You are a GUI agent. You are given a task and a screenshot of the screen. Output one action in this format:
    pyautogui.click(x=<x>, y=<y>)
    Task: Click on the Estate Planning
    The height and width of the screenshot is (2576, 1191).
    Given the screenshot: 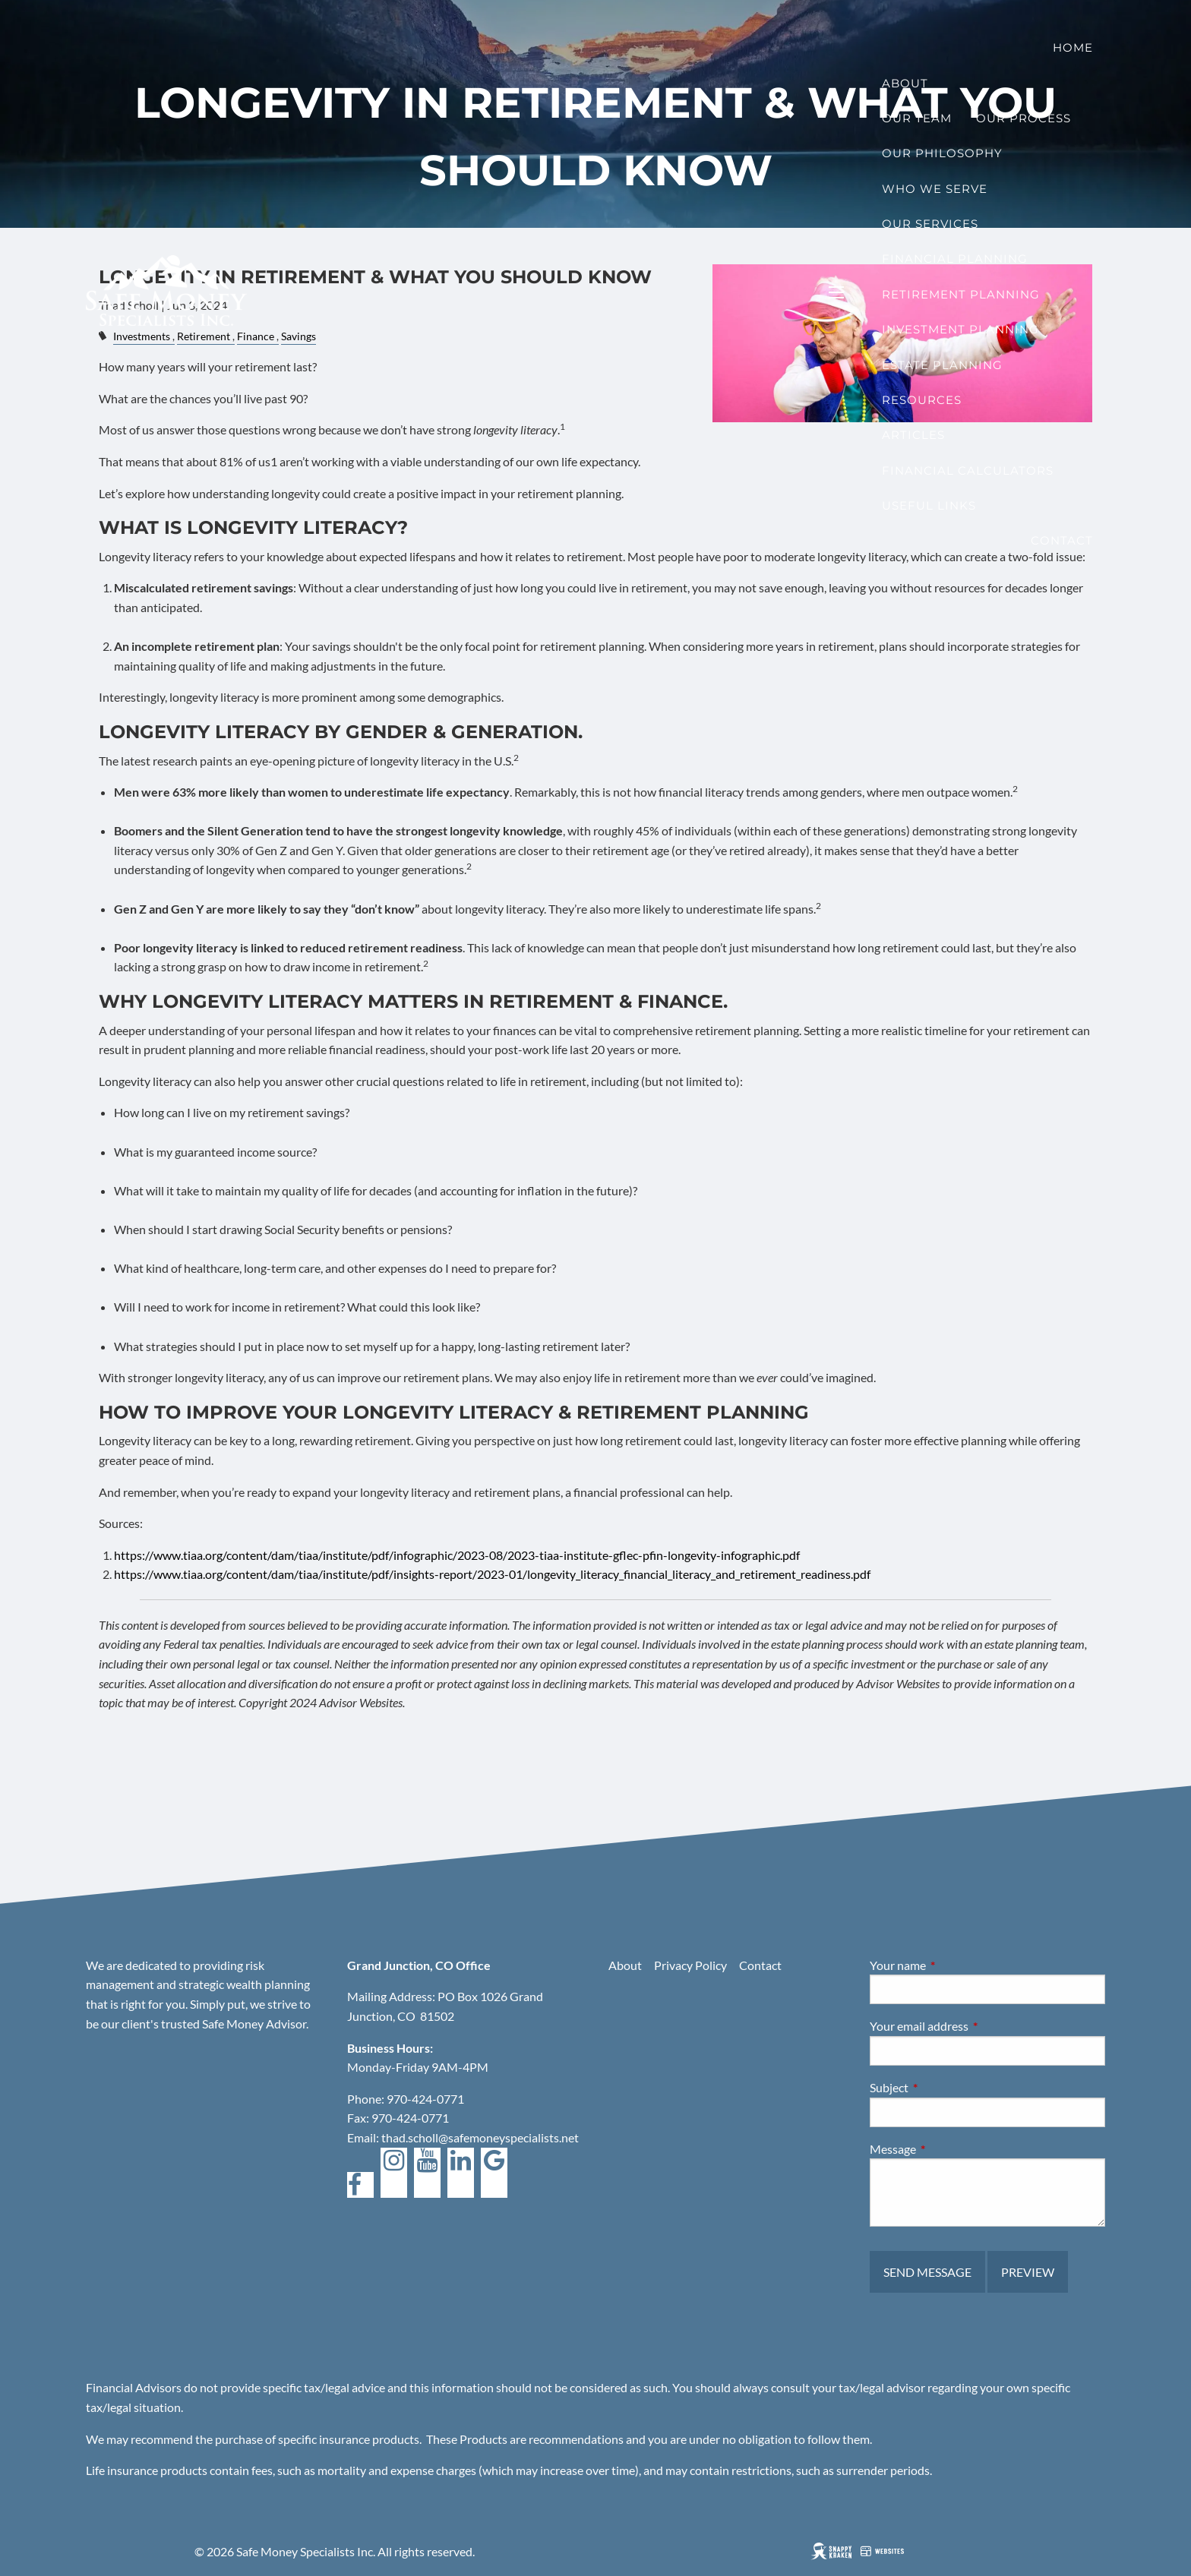 What is the action you would take?
    pyautogui.click(x=942, y=365)
    